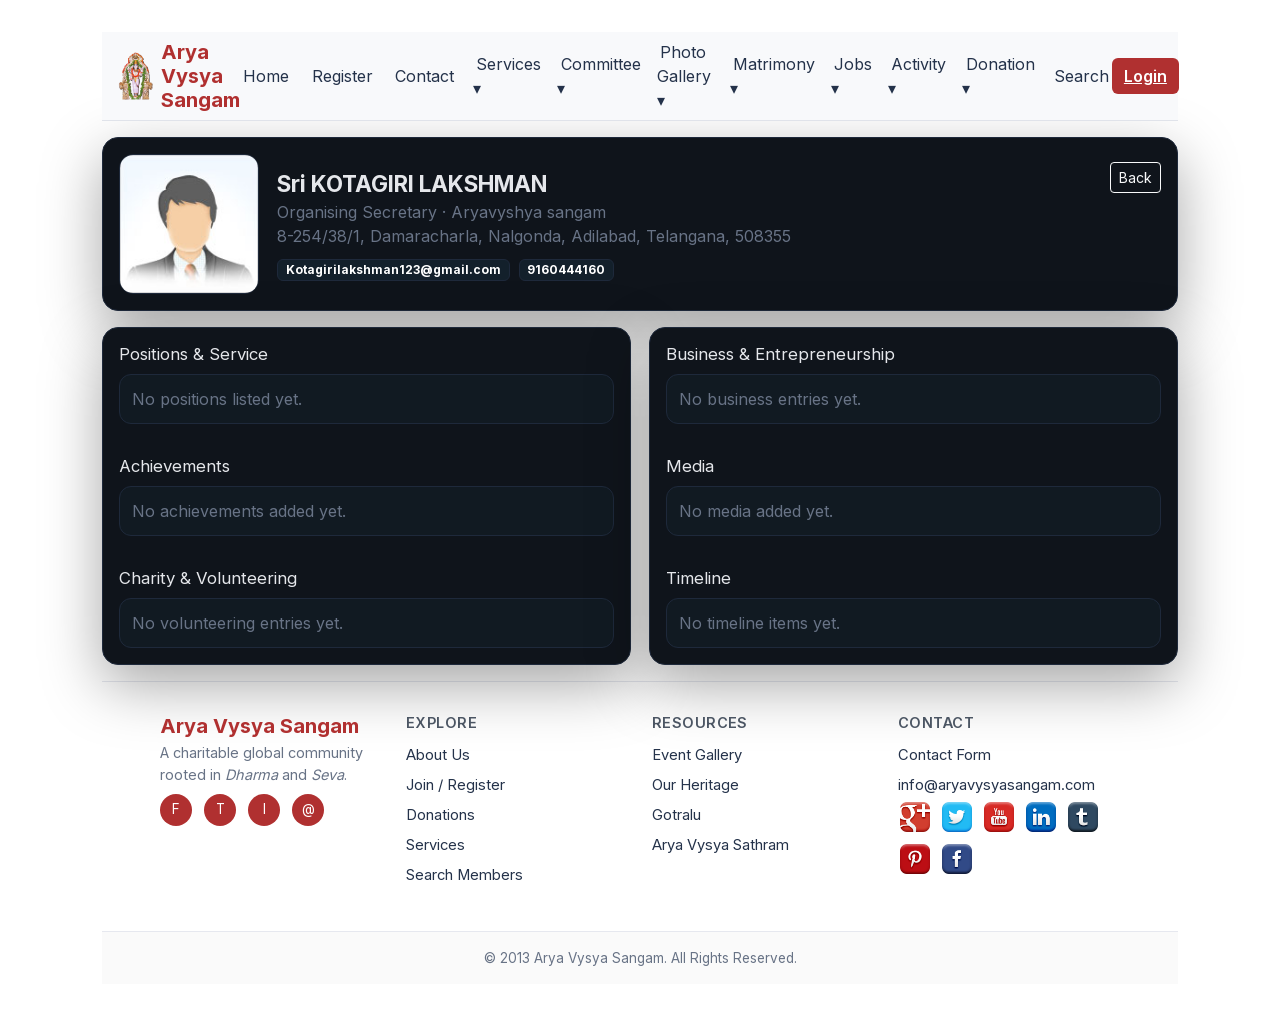 This screenshot has width=1280, height=1016. I want to click on Back, so click(1135, 177).